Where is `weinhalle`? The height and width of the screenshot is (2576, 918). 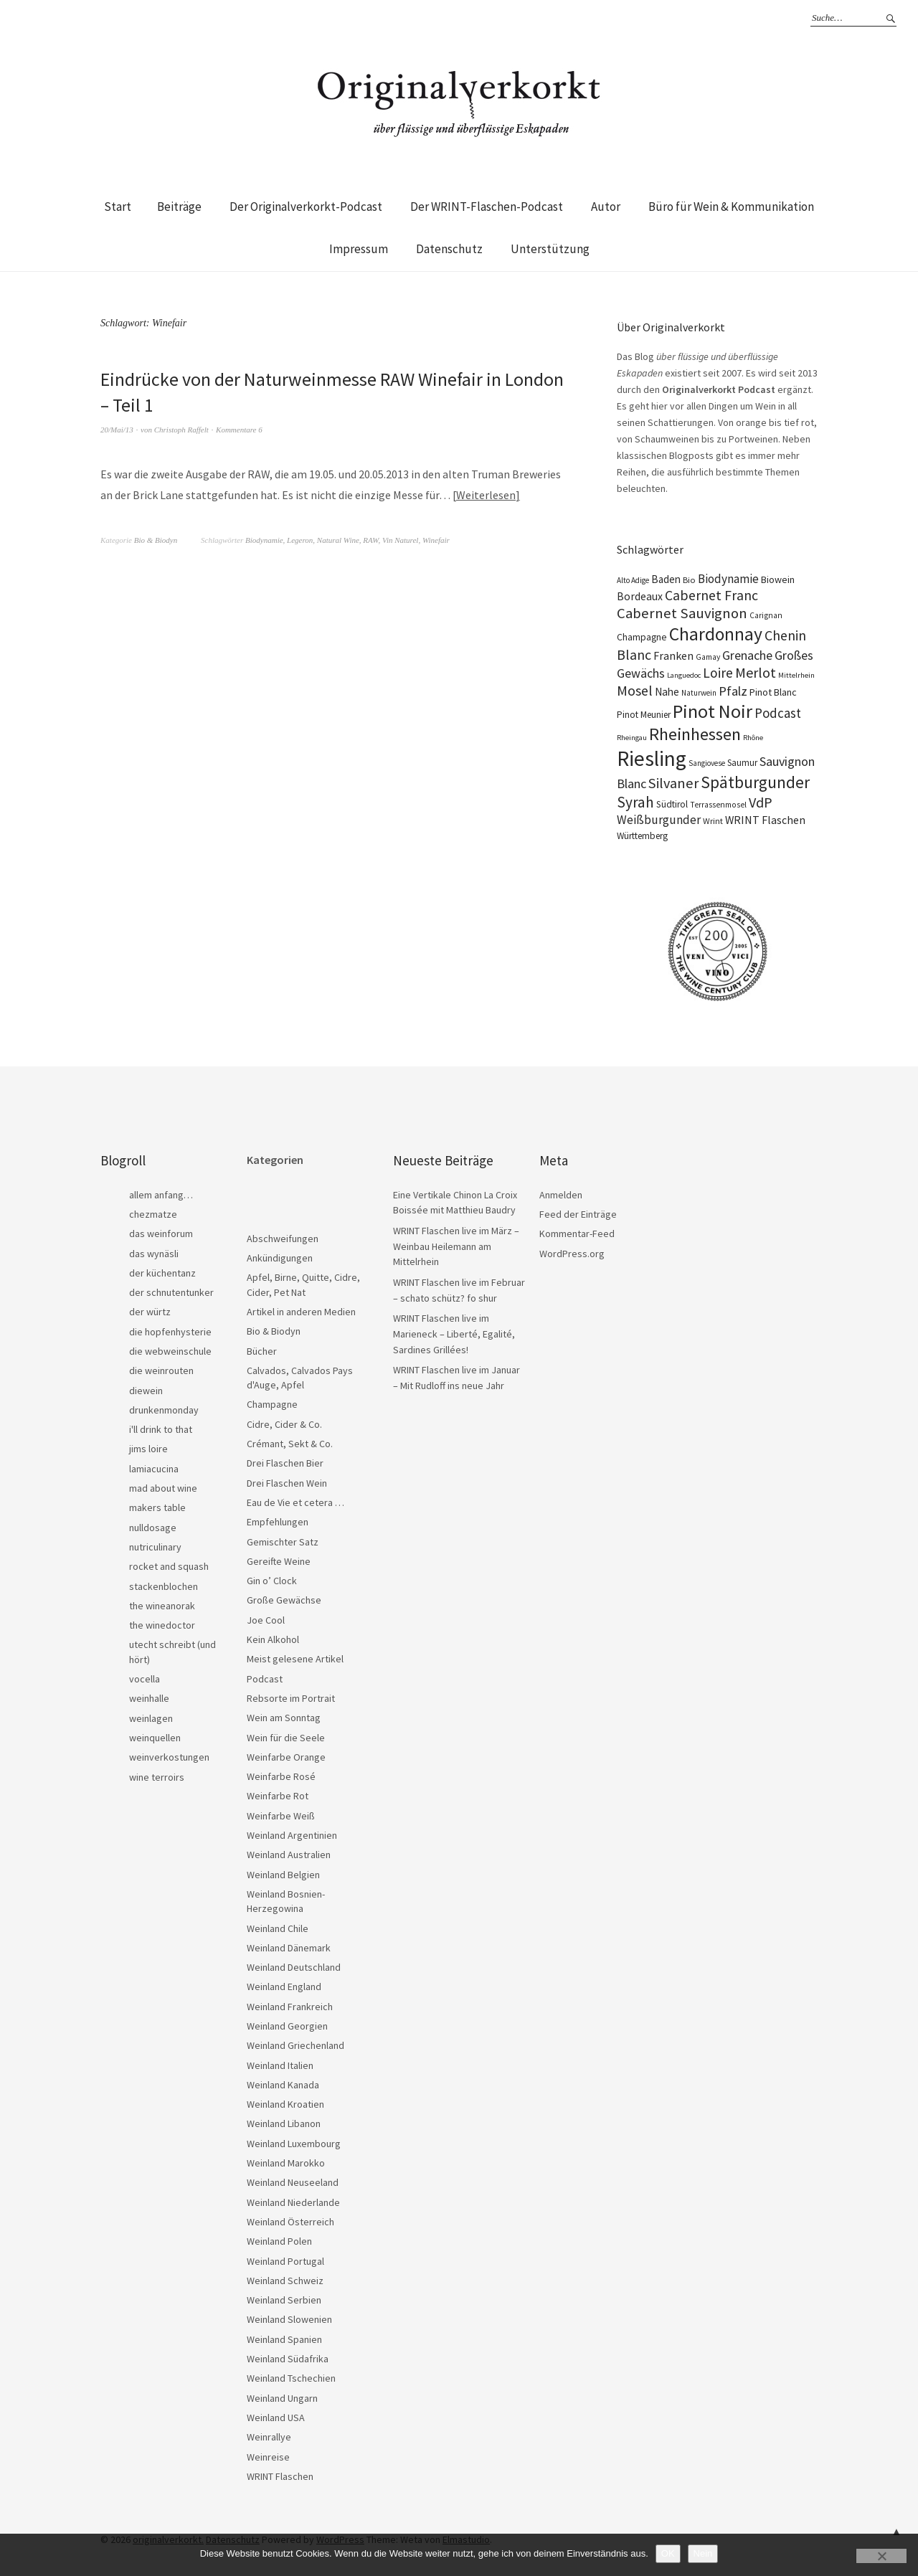 weinhalle is located at coordinates (149, 1698).